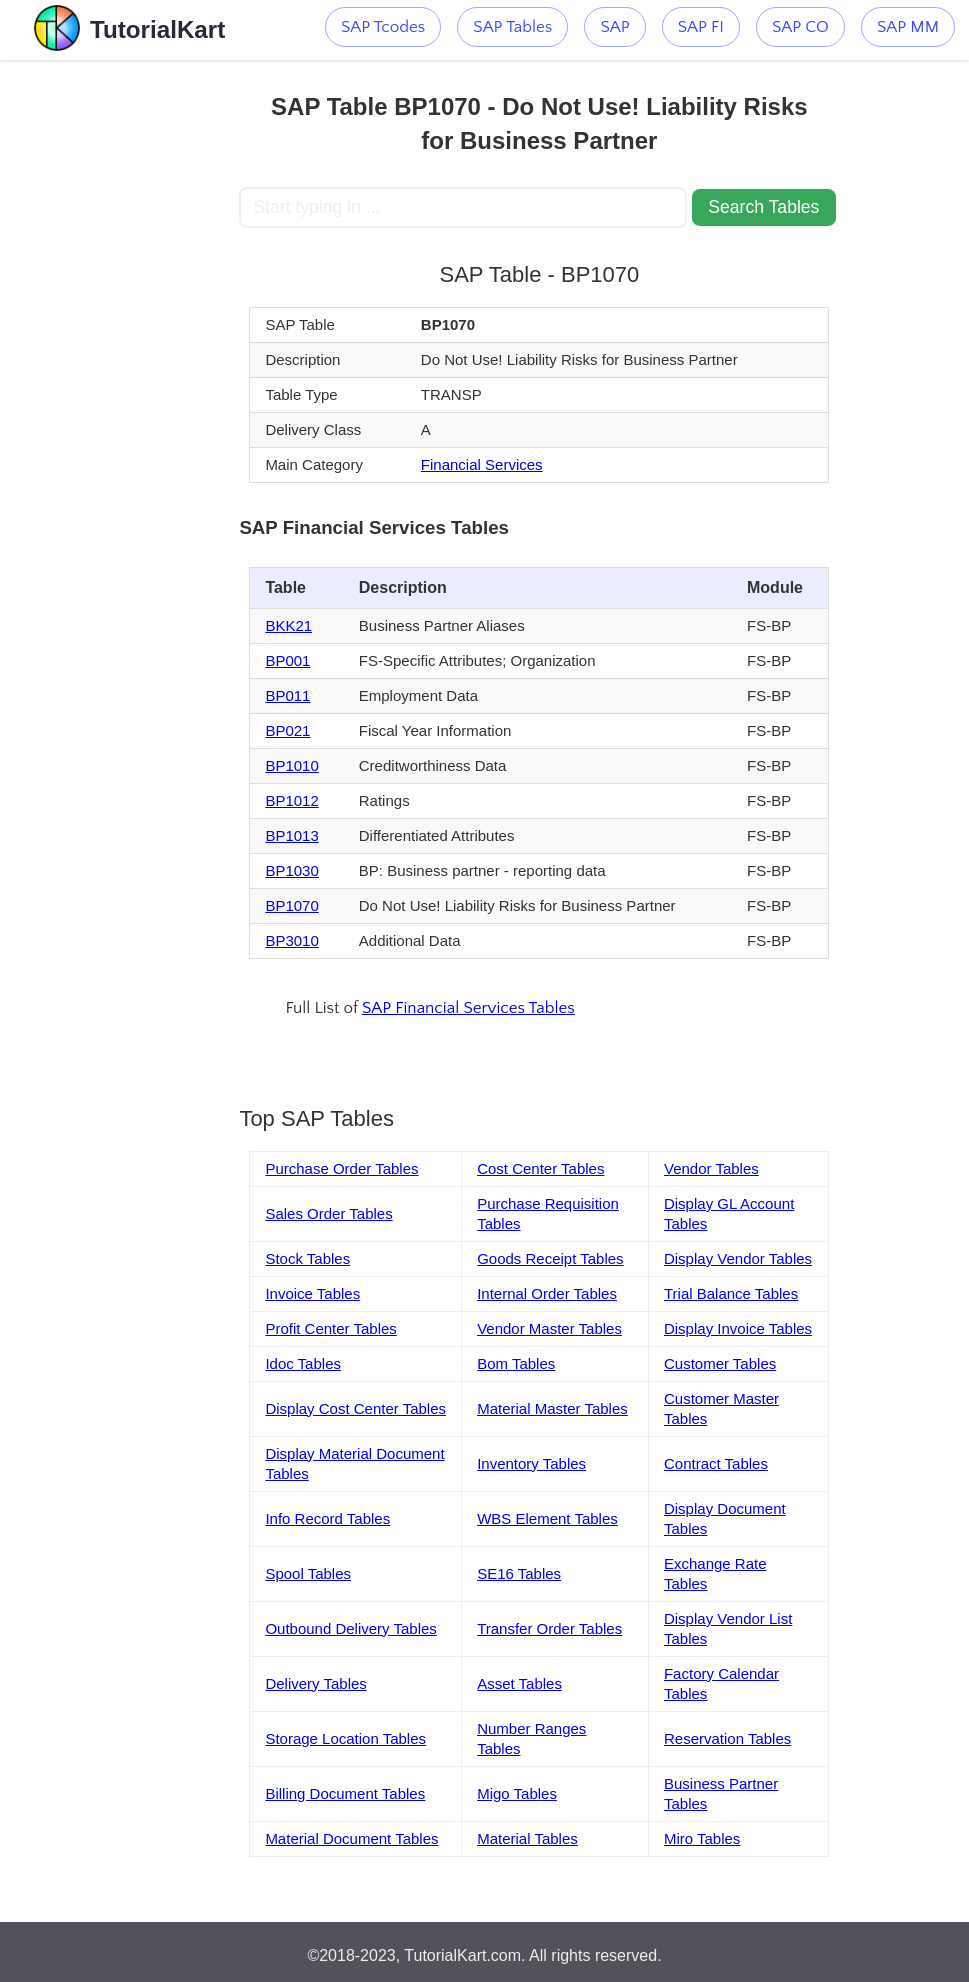 The width and height of the screenshot is (969, 1982). Describe the element at coordinates (315, 1683) in the screenshot. I see `Delivery Tables` at that location.